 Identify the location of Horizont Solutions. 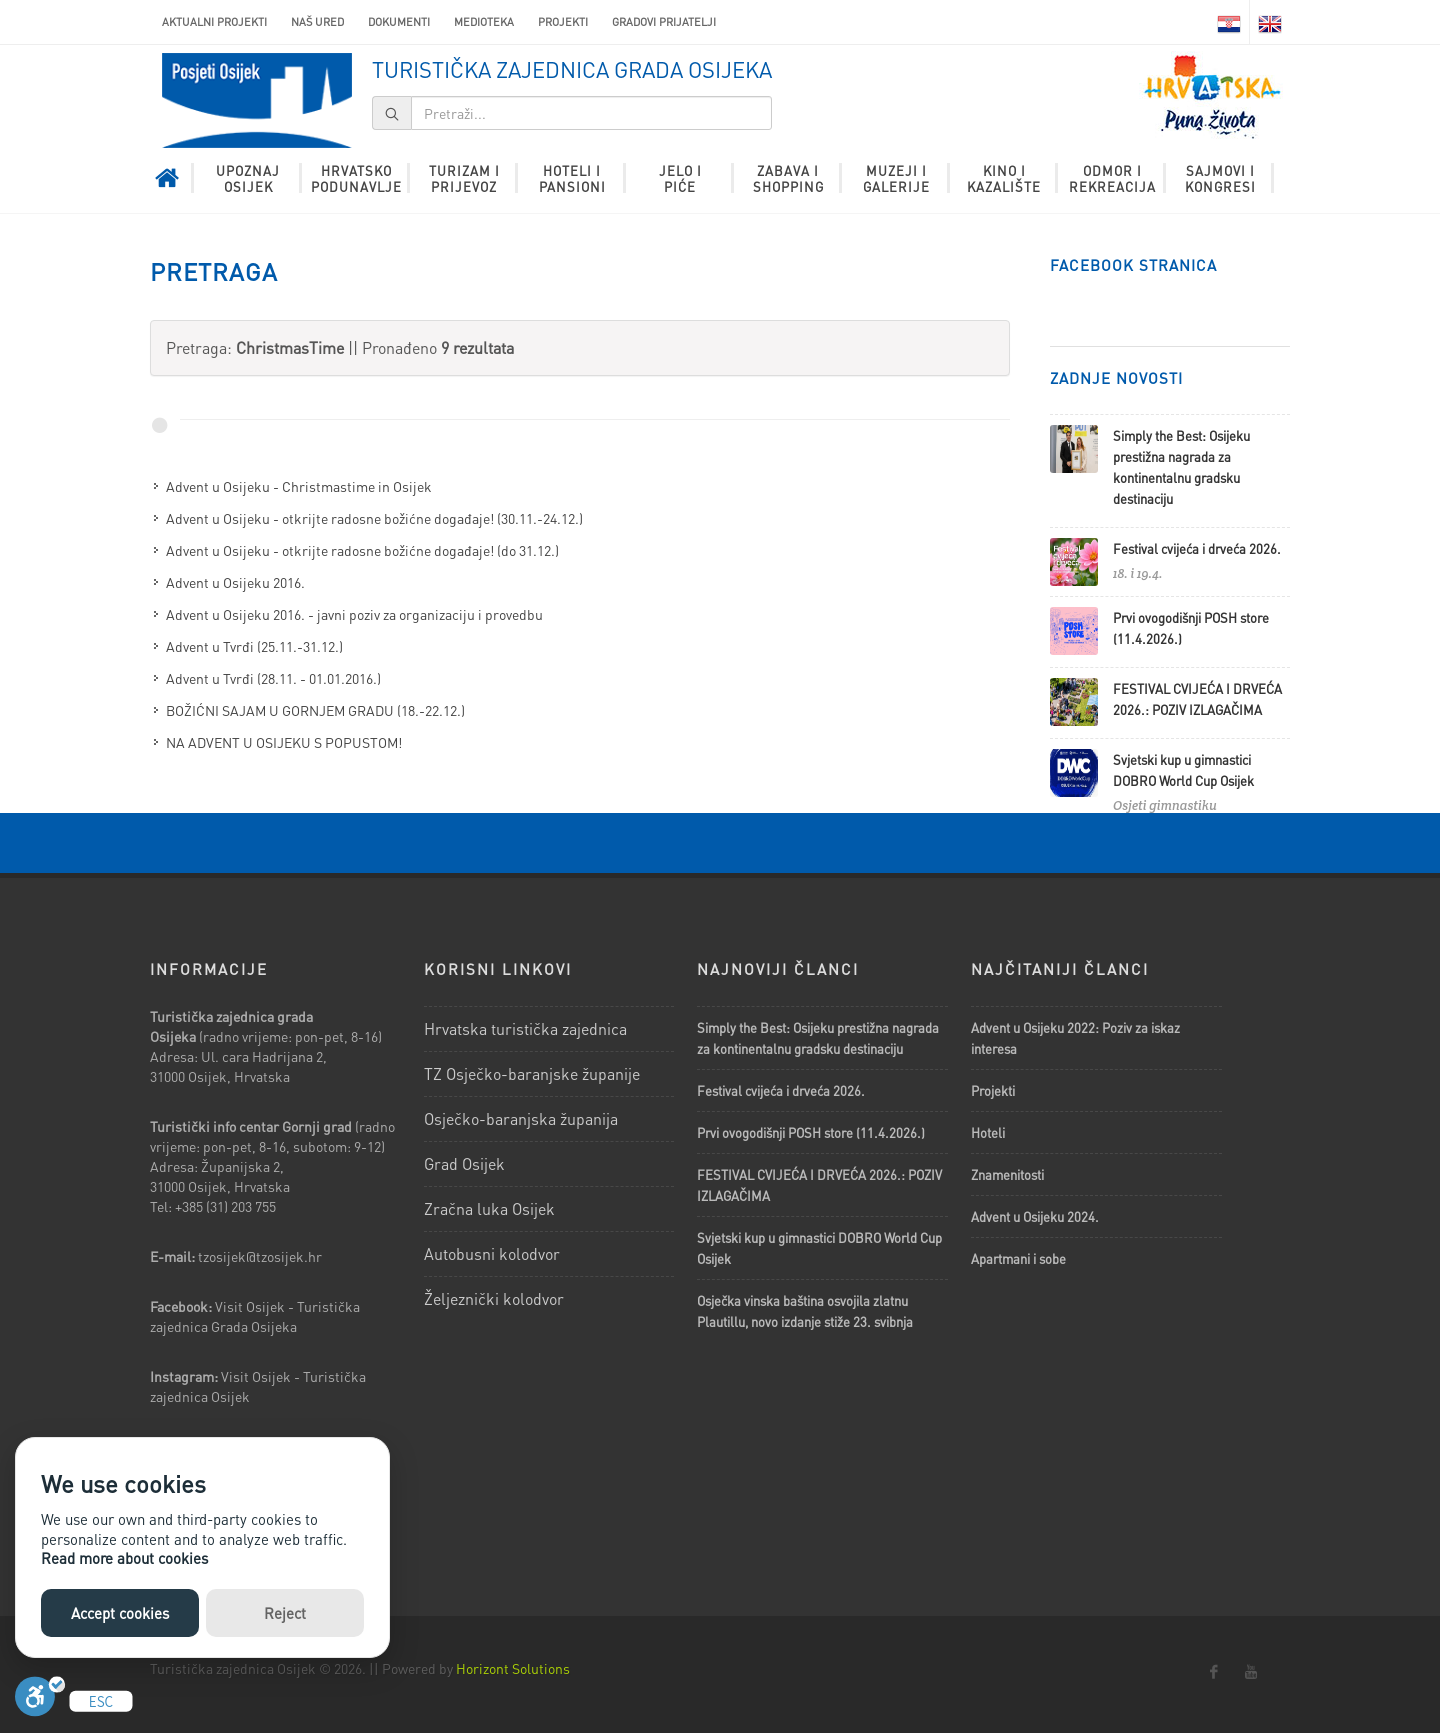
(513, 1668).